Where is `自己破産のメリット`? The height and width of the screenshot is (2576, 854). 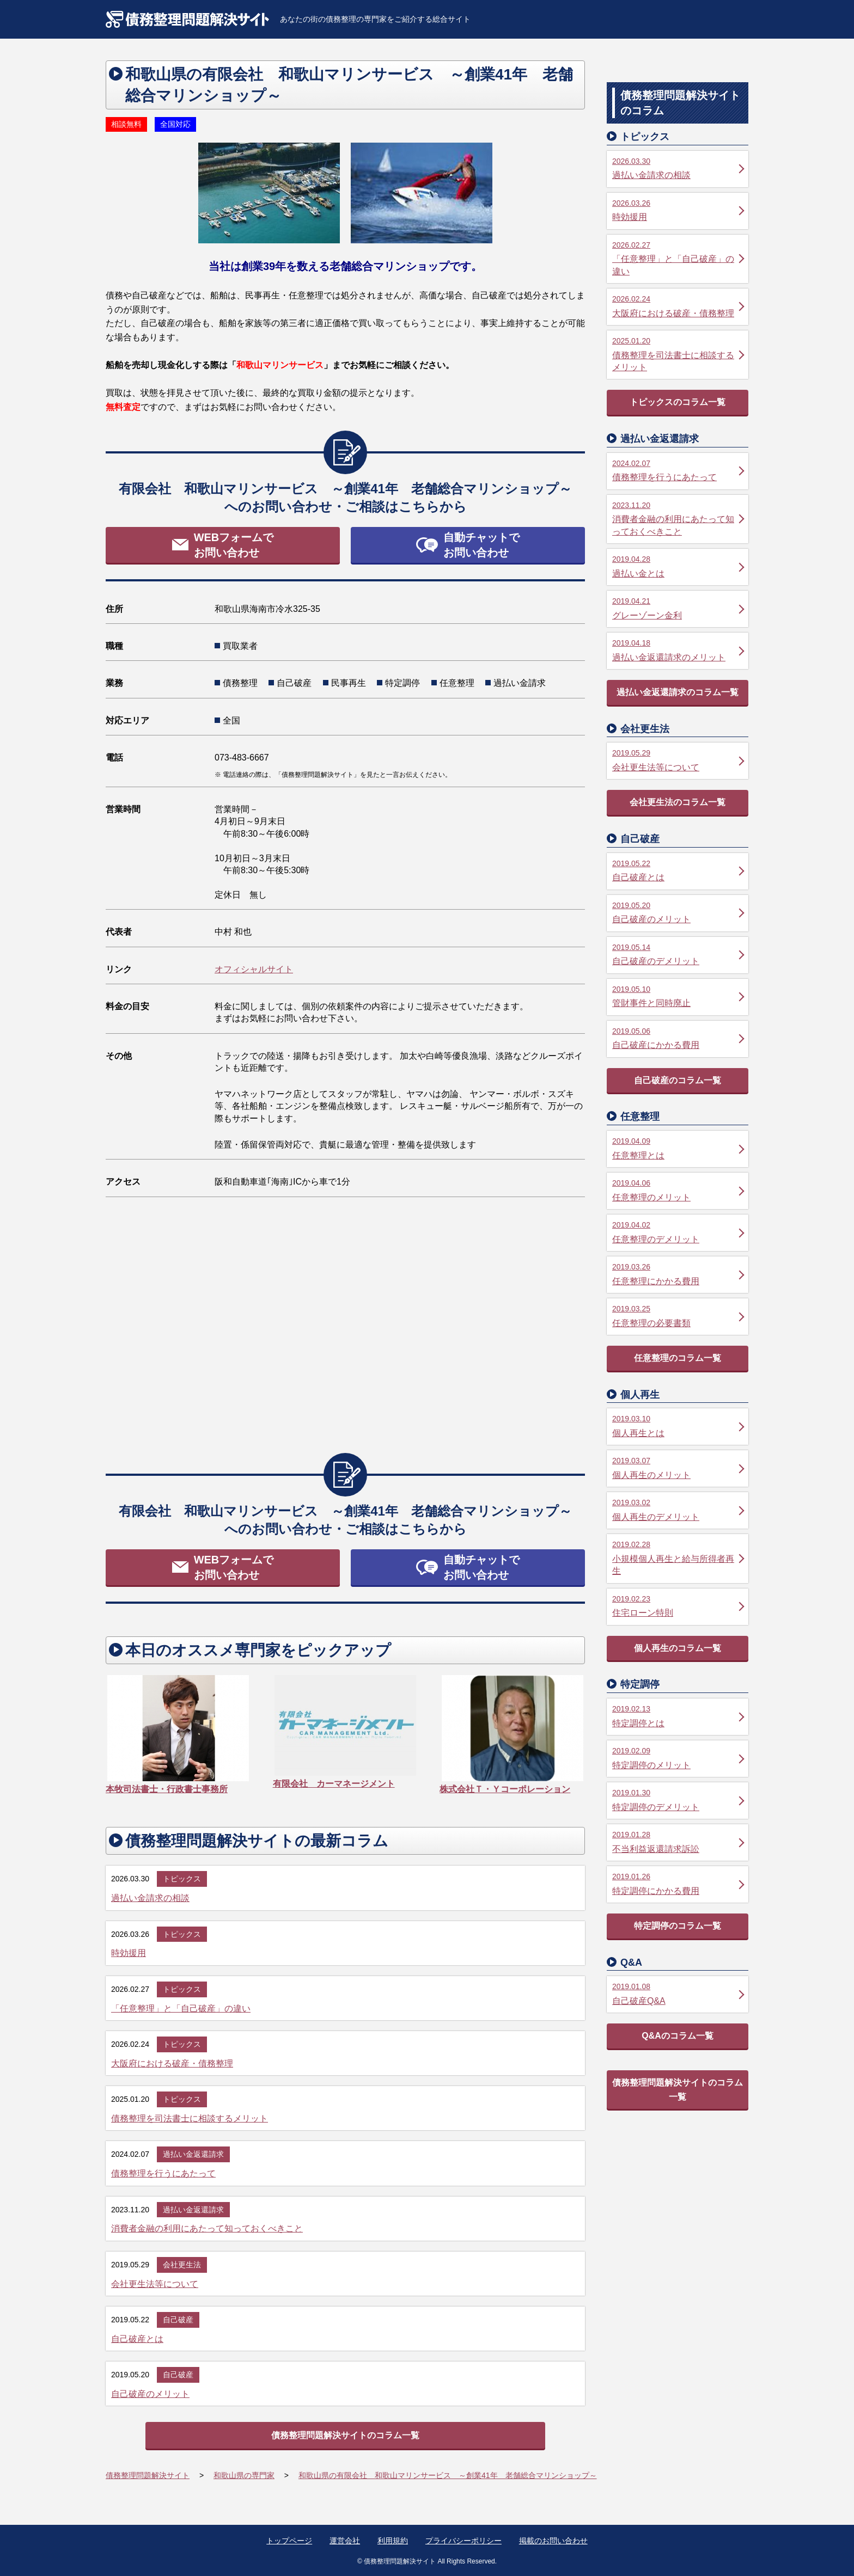 自己破産のメリット is located at coordinates (150, 2394).